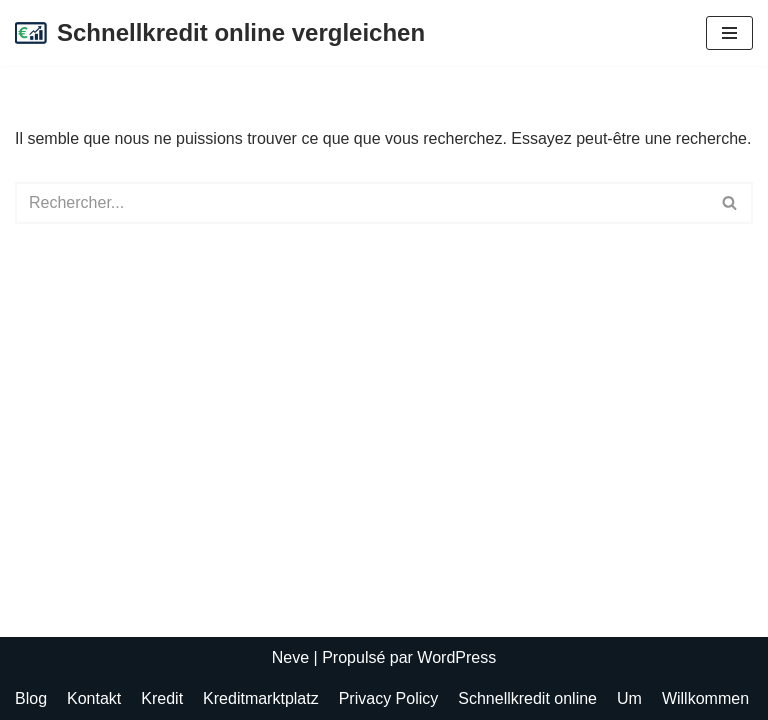 This screenshot has height=720, width=768. Describe the element at coordinates (290, 657) in the screenshot. I see `Neve` at that location.